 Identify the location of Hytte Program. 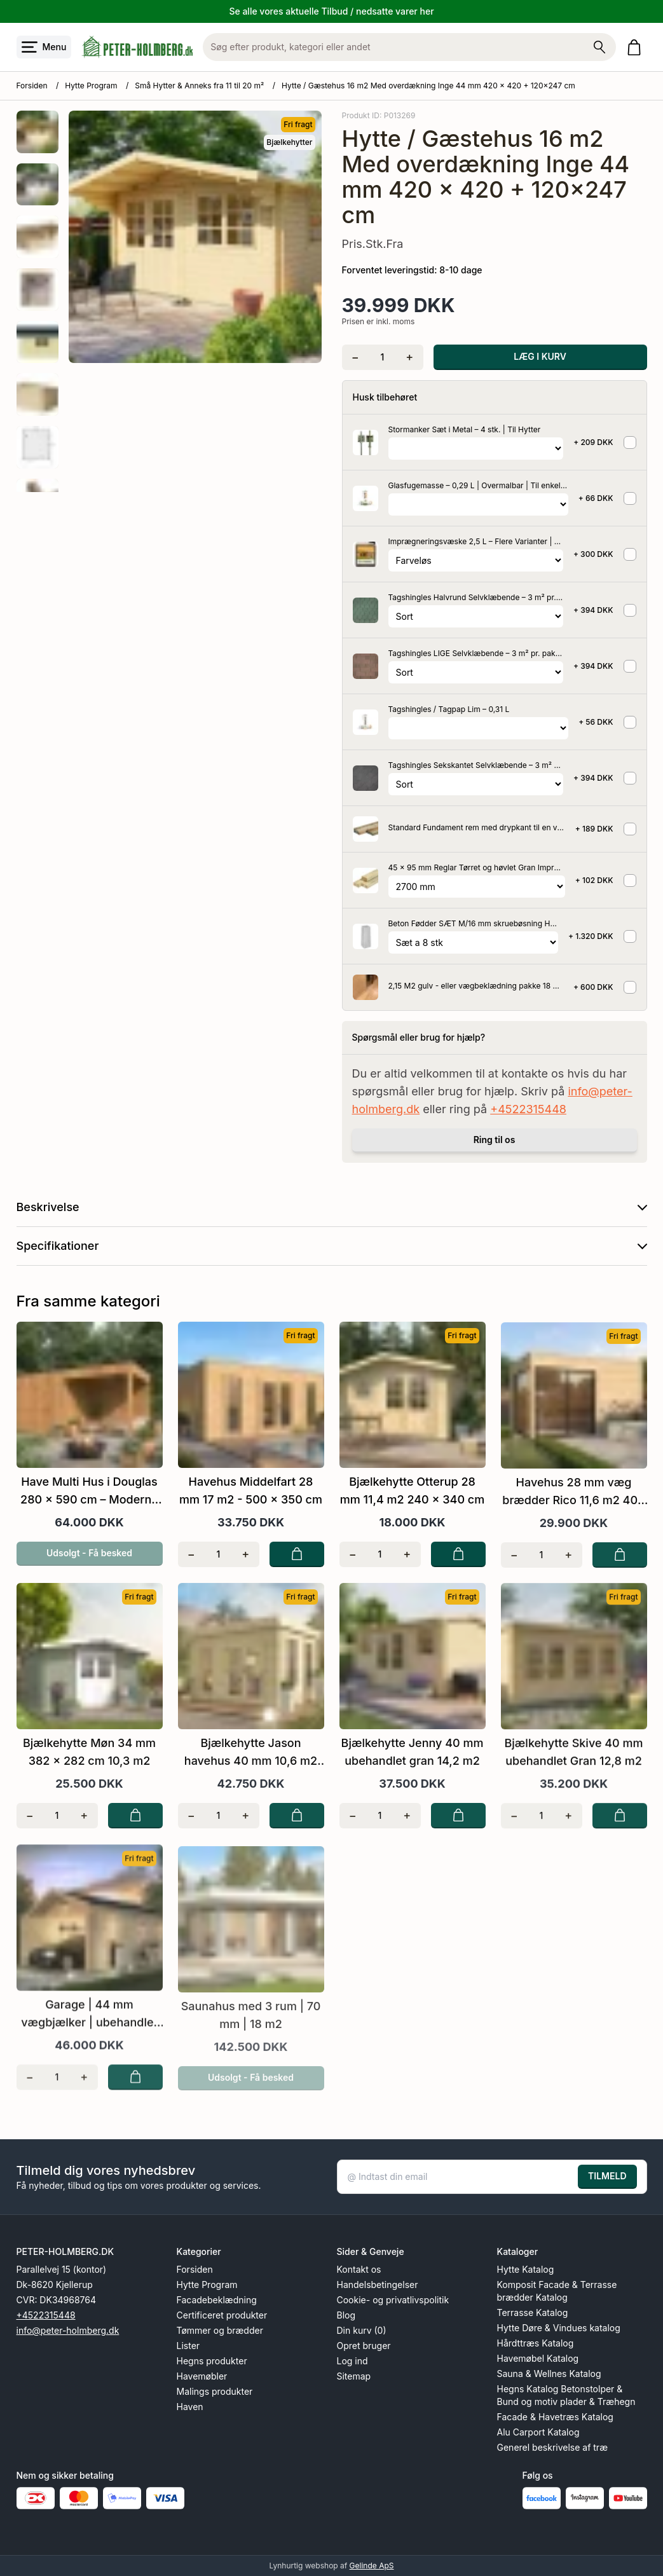
(91, 85).